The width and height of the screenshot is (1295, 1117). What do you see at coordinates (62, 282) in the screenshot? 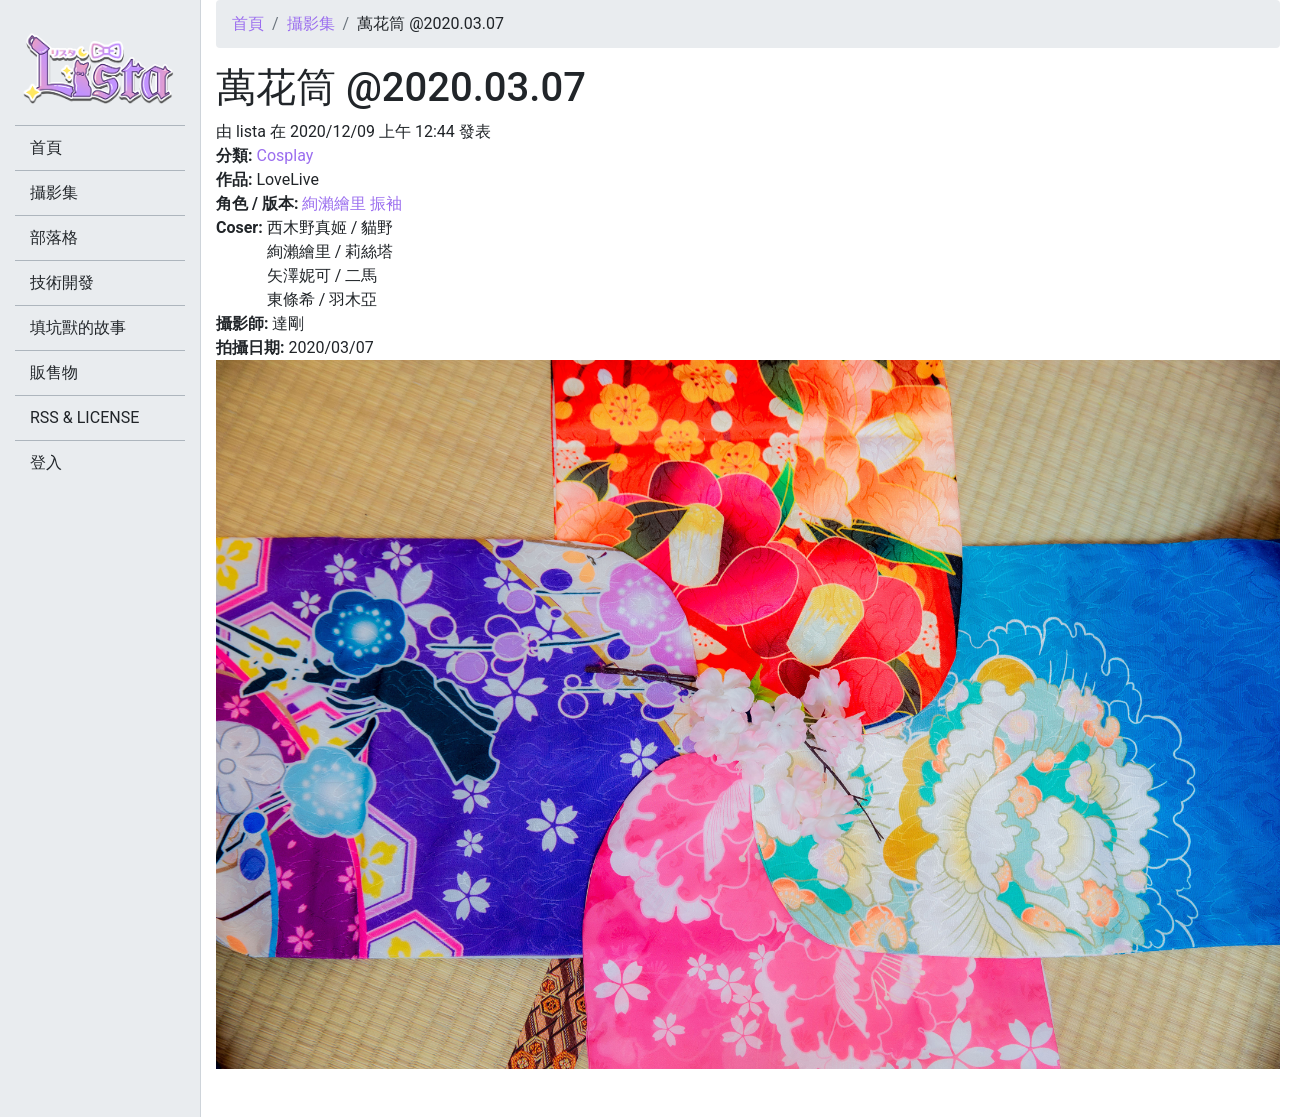
I see `技術開發` at bounding box center [62, 282].